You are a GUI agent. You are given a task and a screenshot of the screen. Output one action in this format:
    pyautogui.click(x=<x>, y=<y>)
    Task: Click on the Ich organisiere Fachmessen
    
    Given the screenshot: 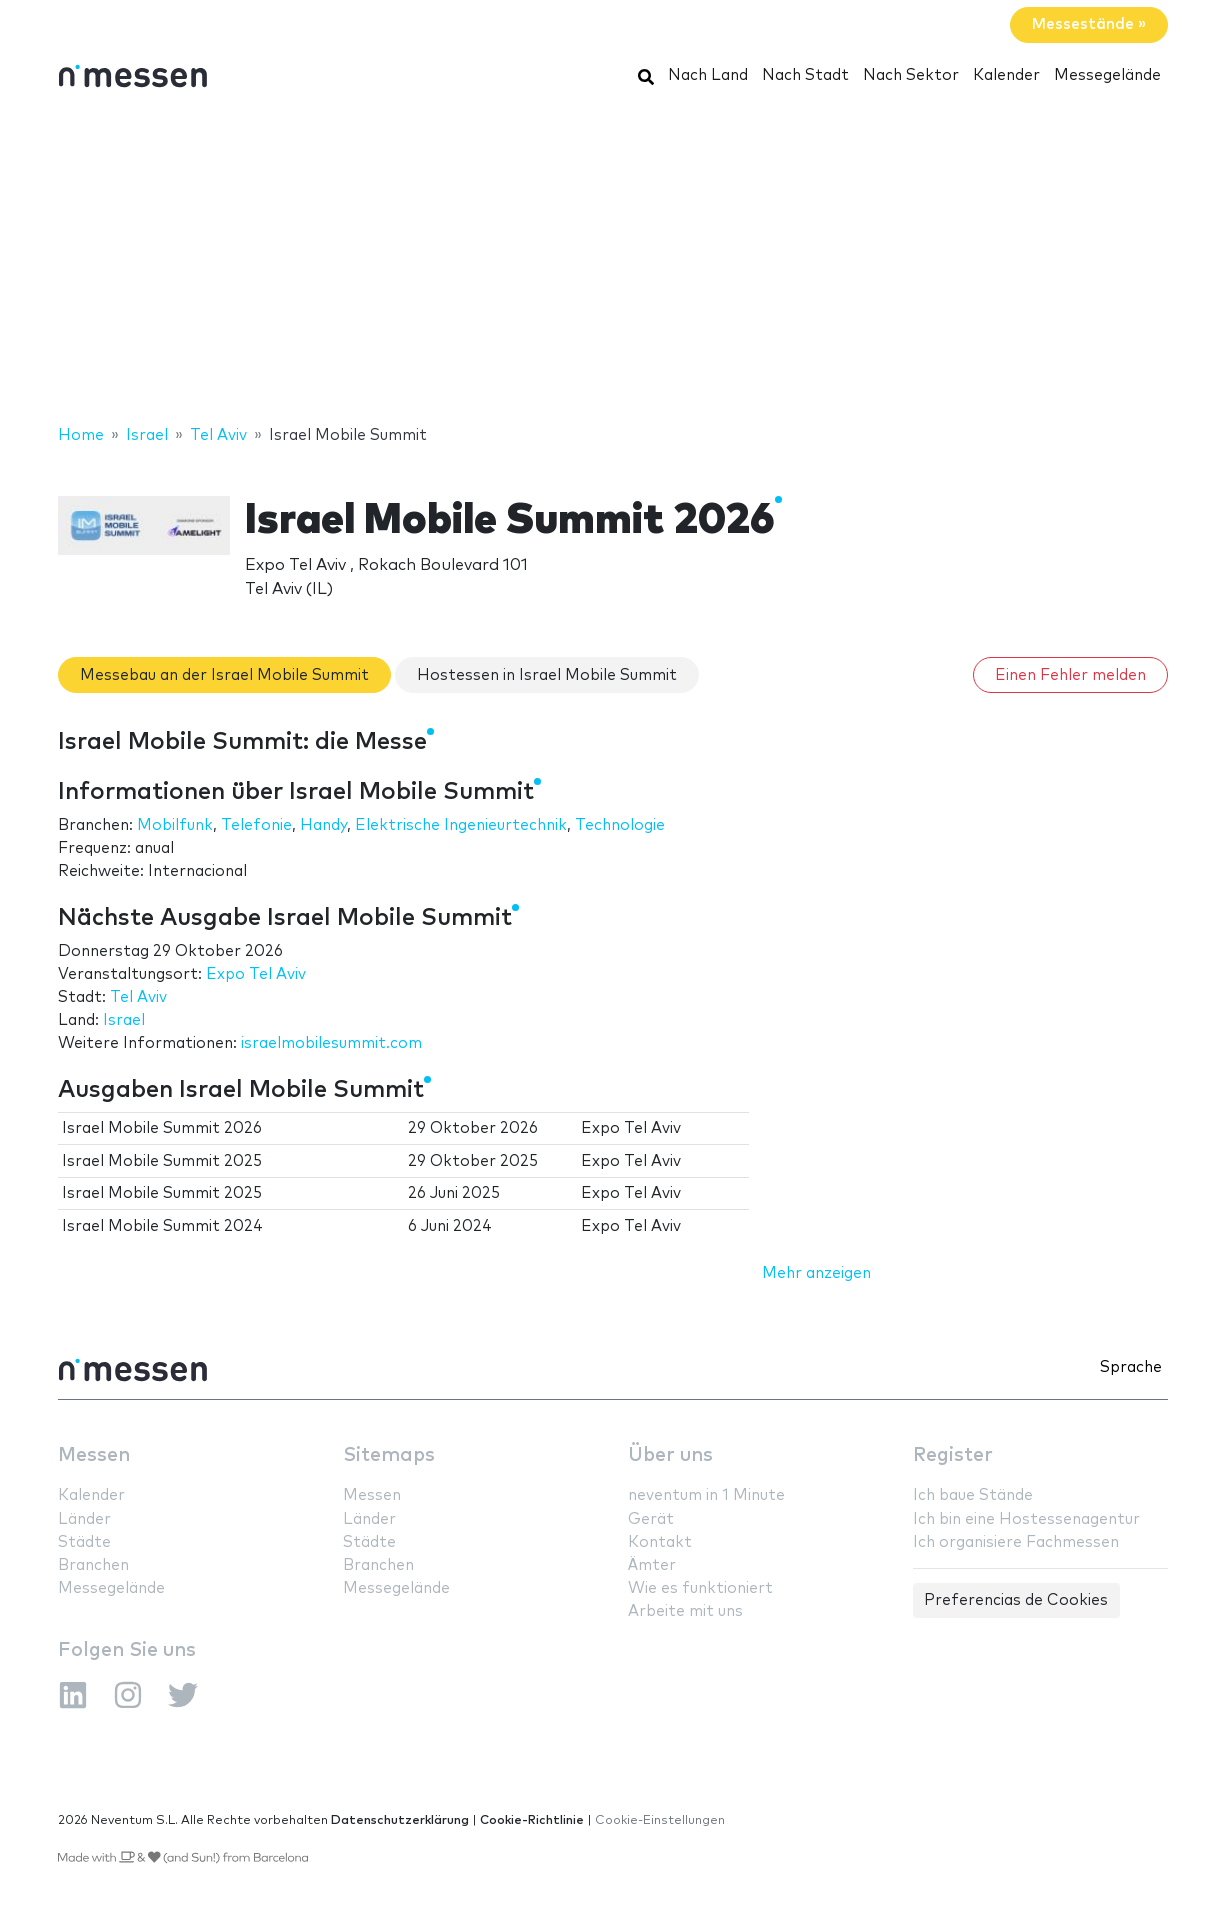 What is the action you would take?
    pyautogui.click(x=1016, y=1542)
    